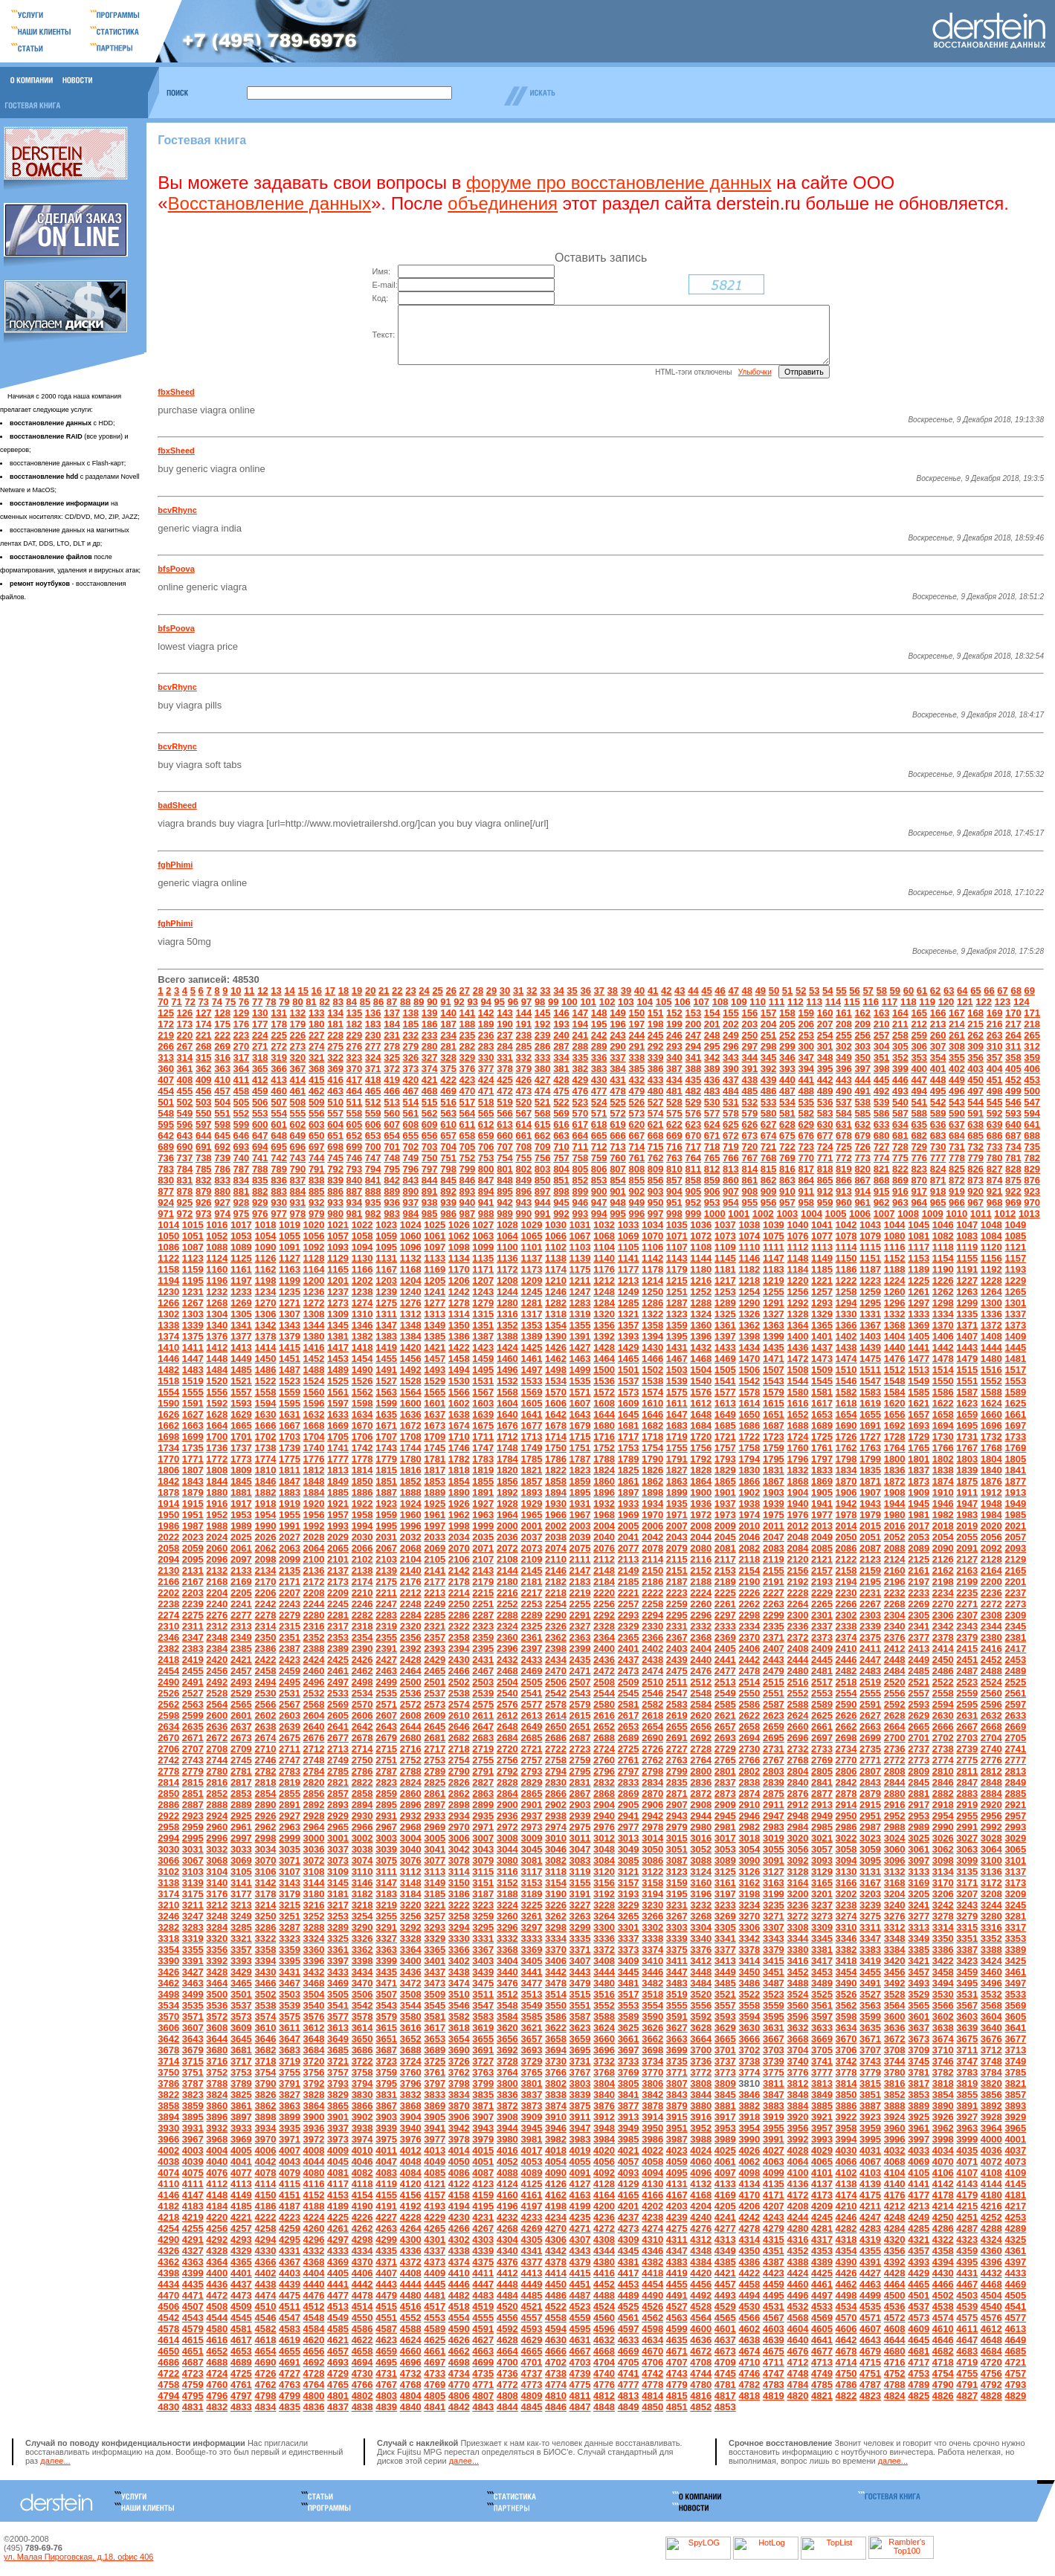 This screenshot has width=1055, height=2576. I want to click on 1360, so click(701, 1336).